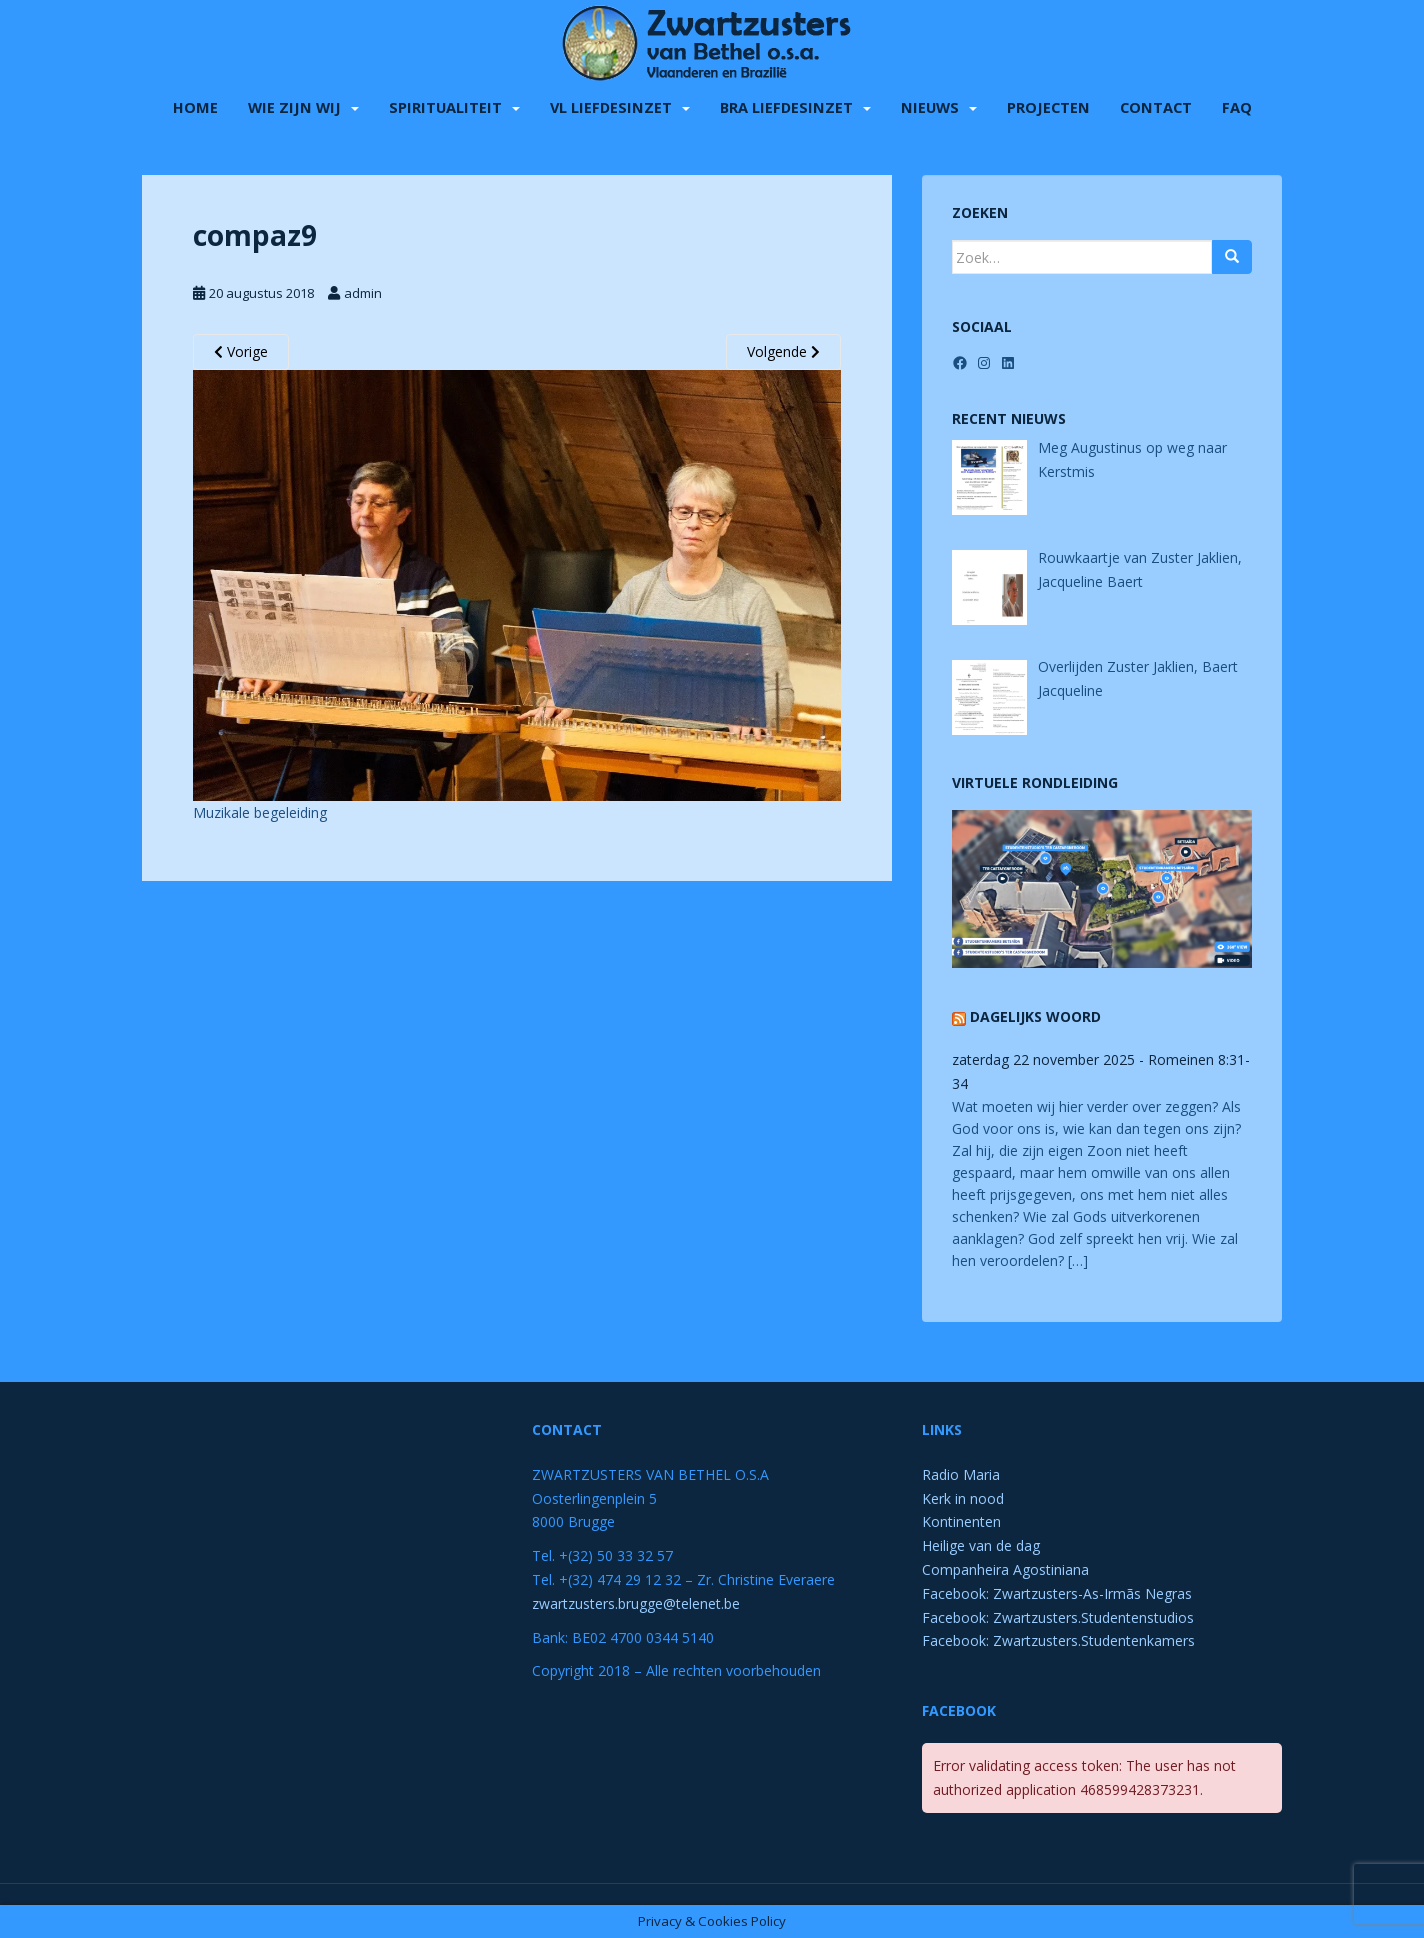 This screenshot has height=1938, width=1424. Describe the element at coordinates (1058, 1617) in the screenshot. I see `Facebook: Zwartzusters.Studentenstudios` at that location.